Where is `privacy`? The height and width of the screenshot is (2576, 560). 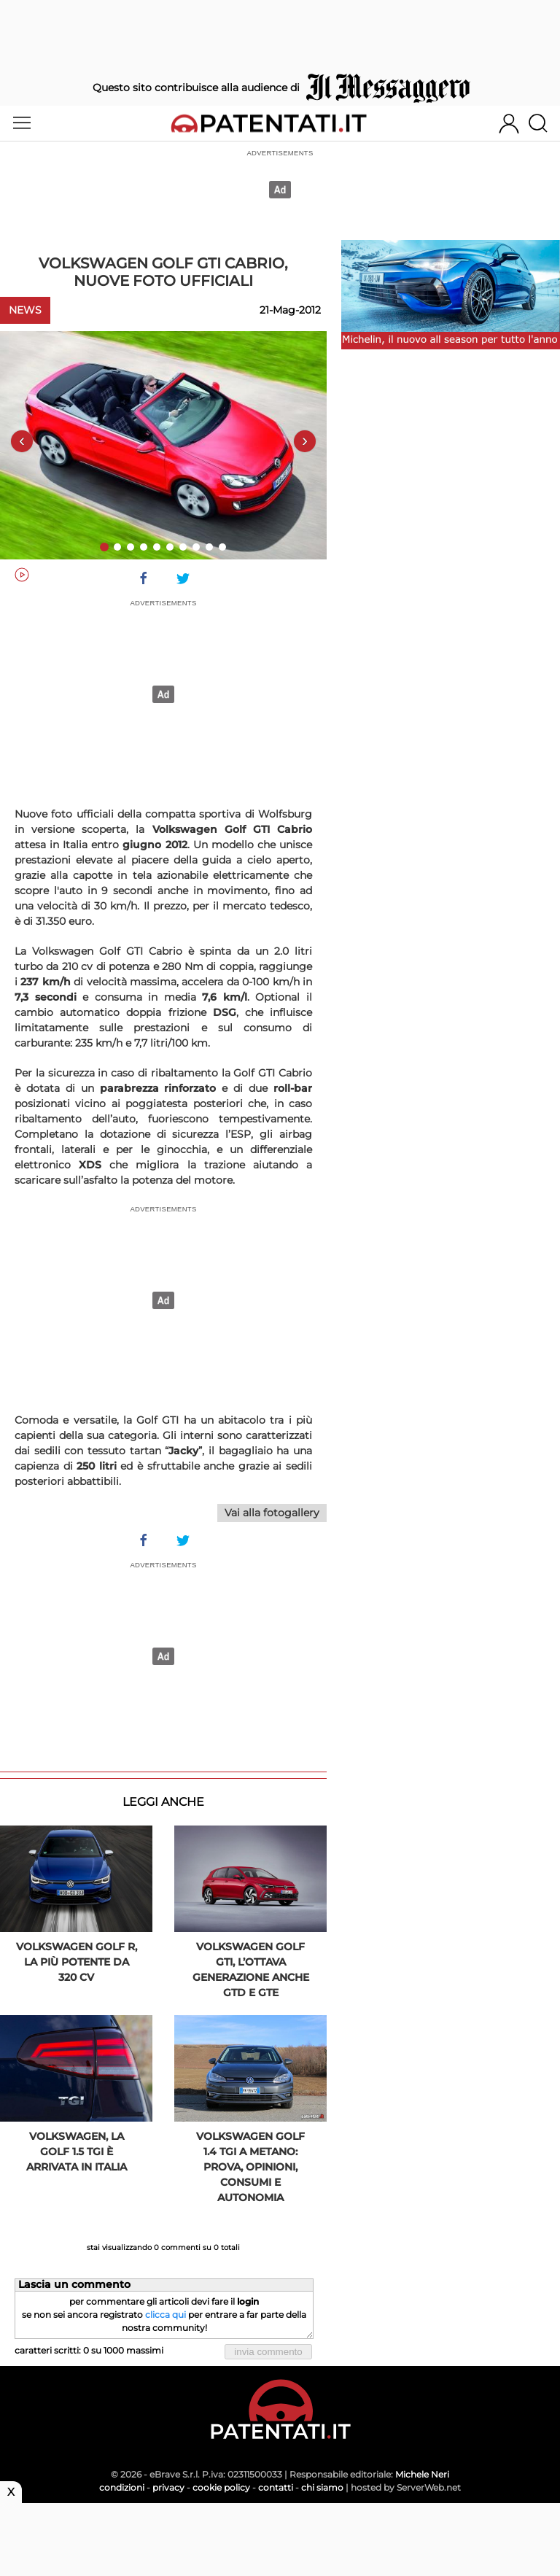 privacy is located at coordinates (168, 2487).